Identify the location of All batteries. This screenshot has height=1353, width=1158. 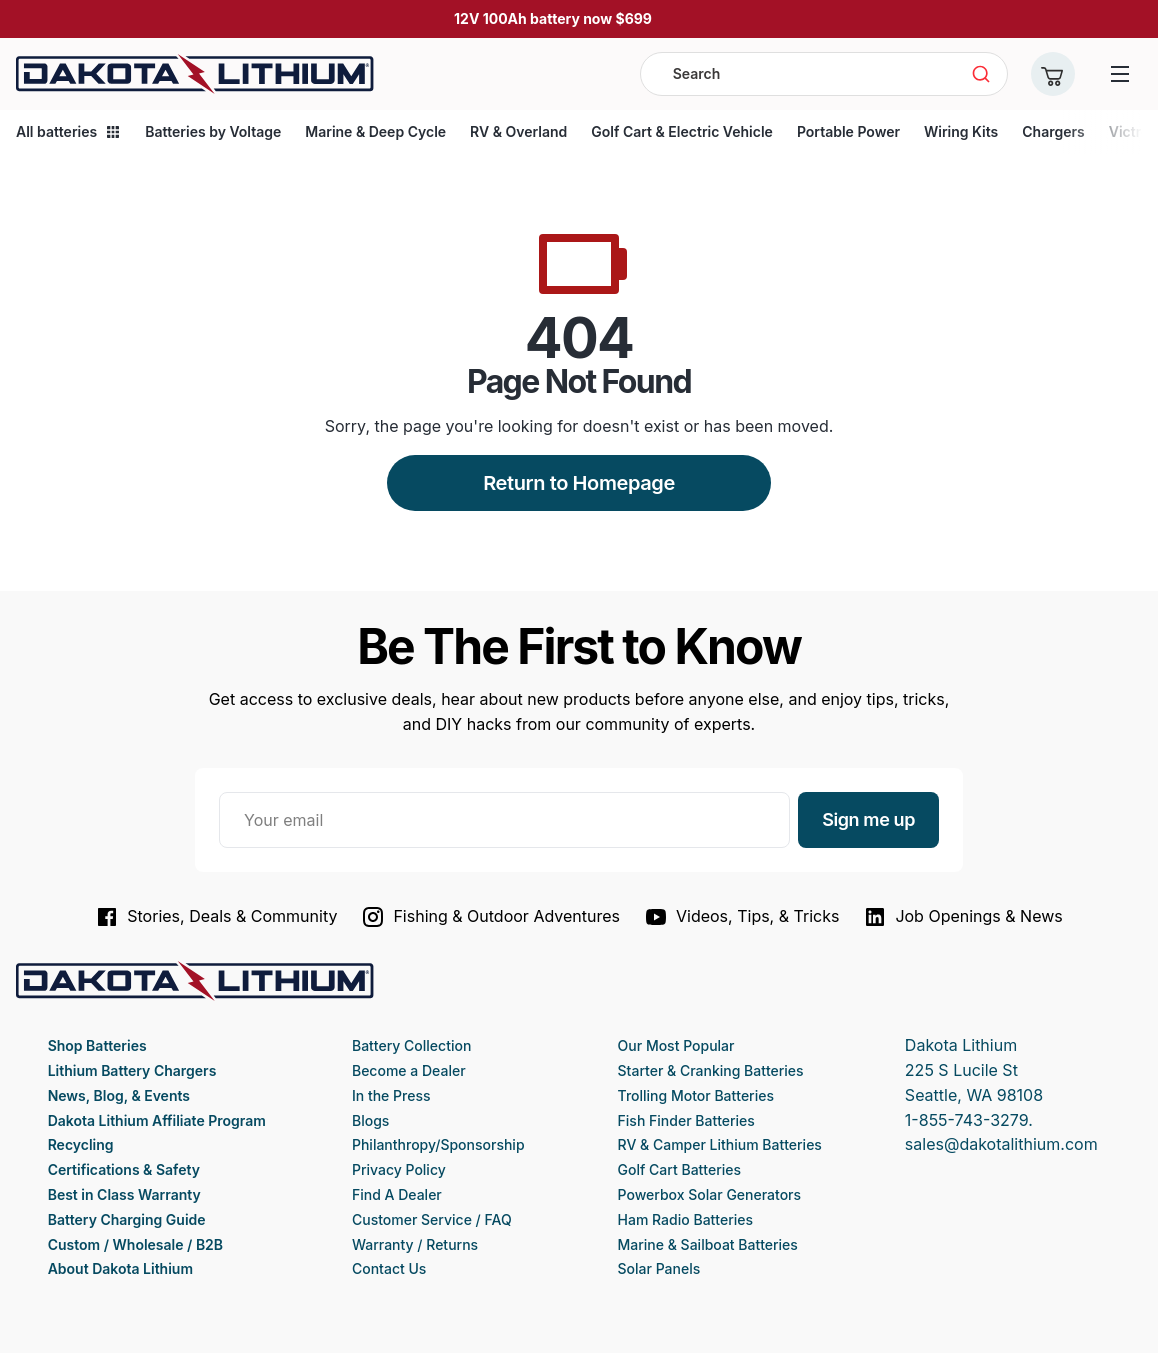
(68, 131).